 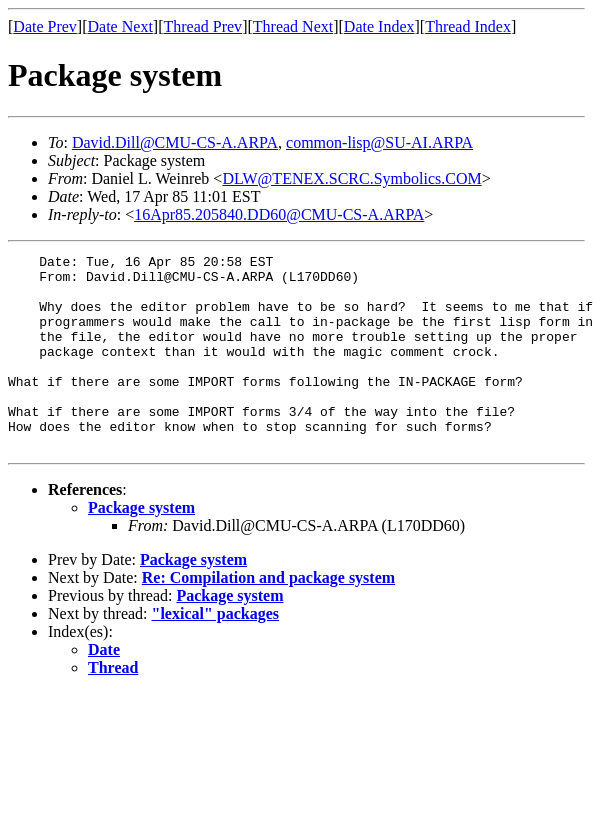 I want to click on Thread Next, so click(x=293, y=26).